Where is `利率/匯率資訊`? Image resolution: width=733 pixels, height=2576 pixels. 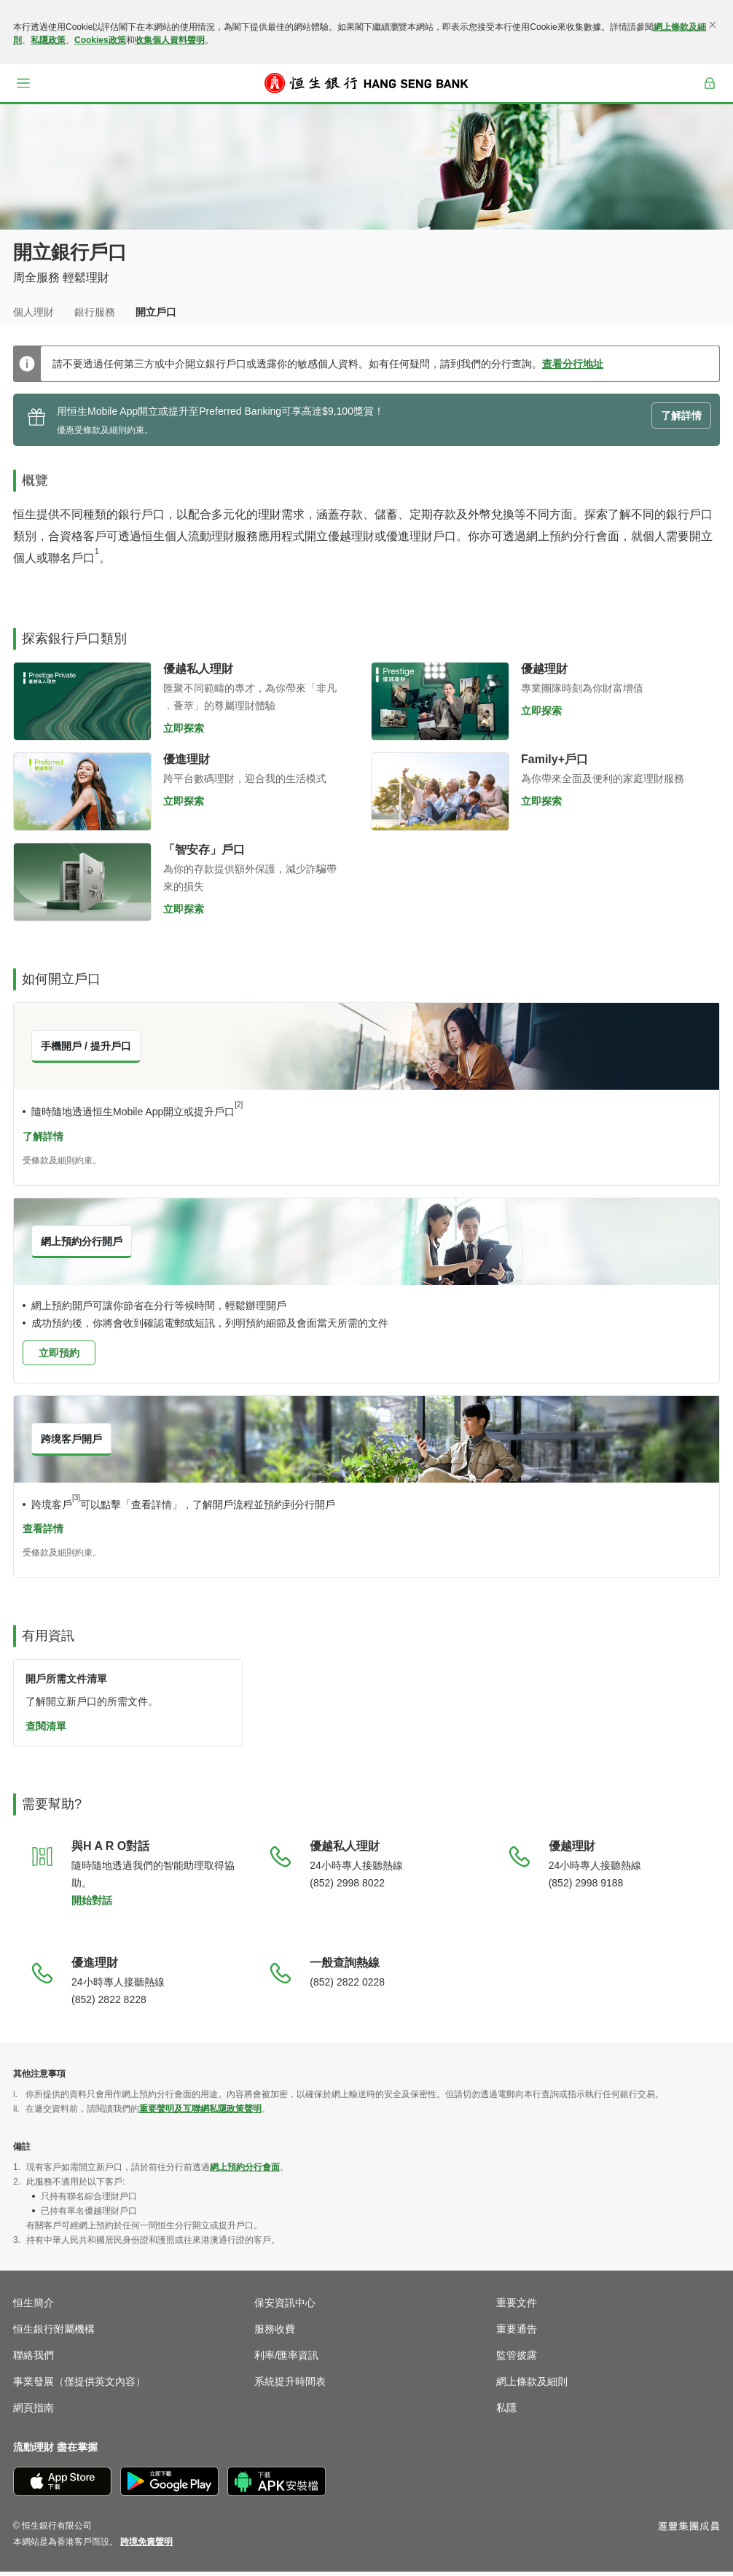 利率/匯率資訊 is located at coordinates (286, 2359).